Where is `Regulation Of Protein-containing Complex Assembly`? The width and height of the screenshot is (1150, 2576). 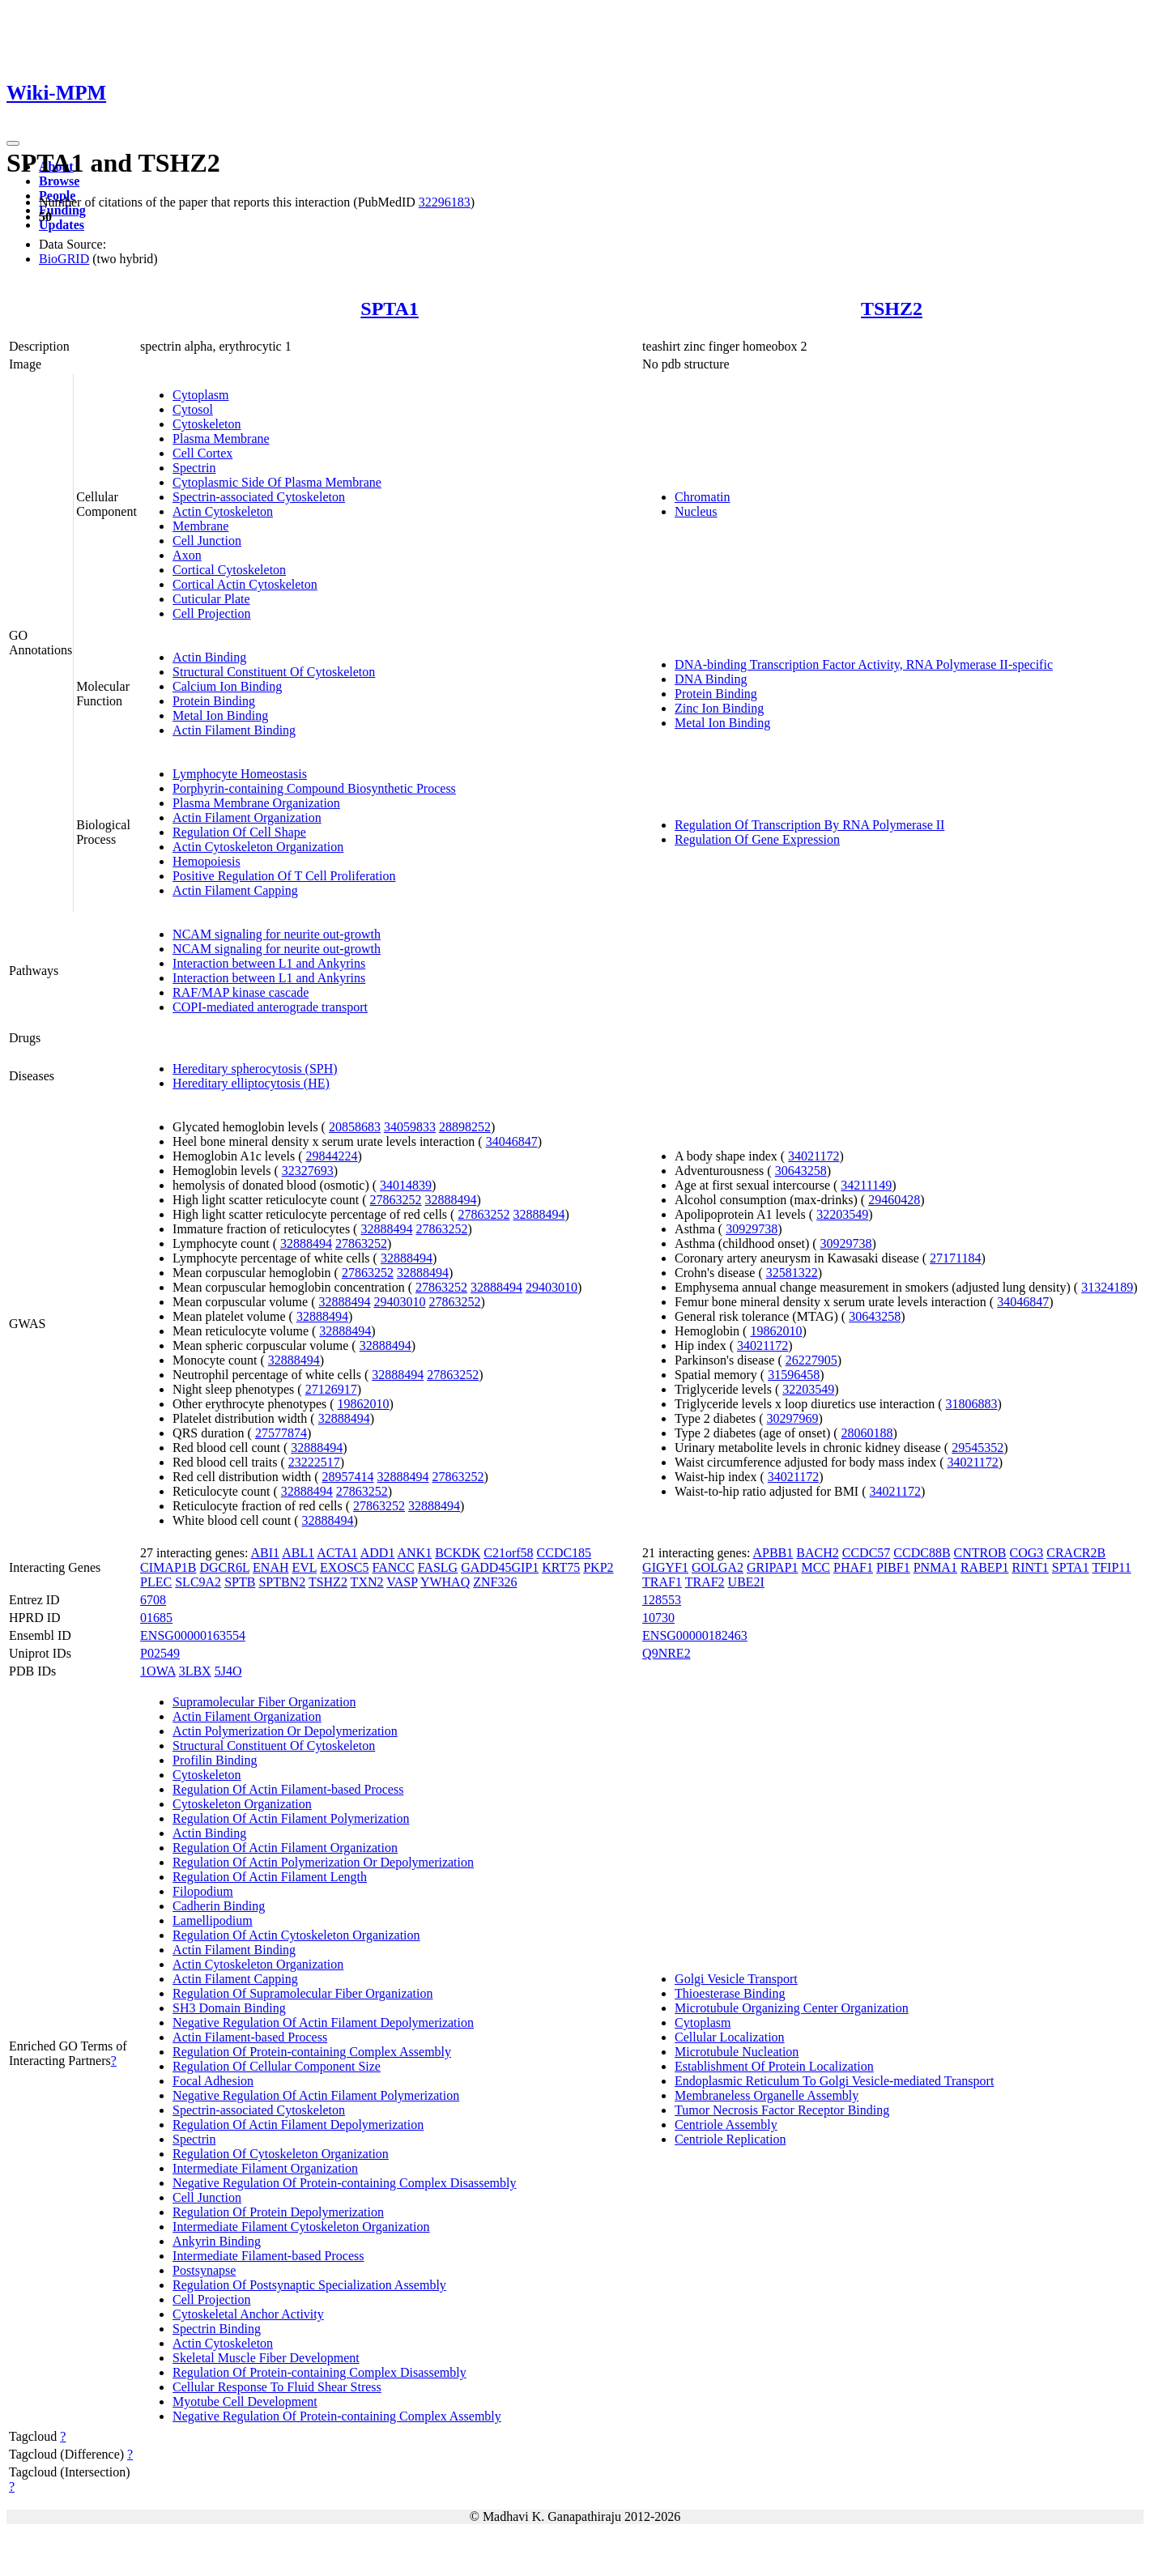 Regulation Of Protein-containing Complex Assembly is located at coordinates (311, 2052).